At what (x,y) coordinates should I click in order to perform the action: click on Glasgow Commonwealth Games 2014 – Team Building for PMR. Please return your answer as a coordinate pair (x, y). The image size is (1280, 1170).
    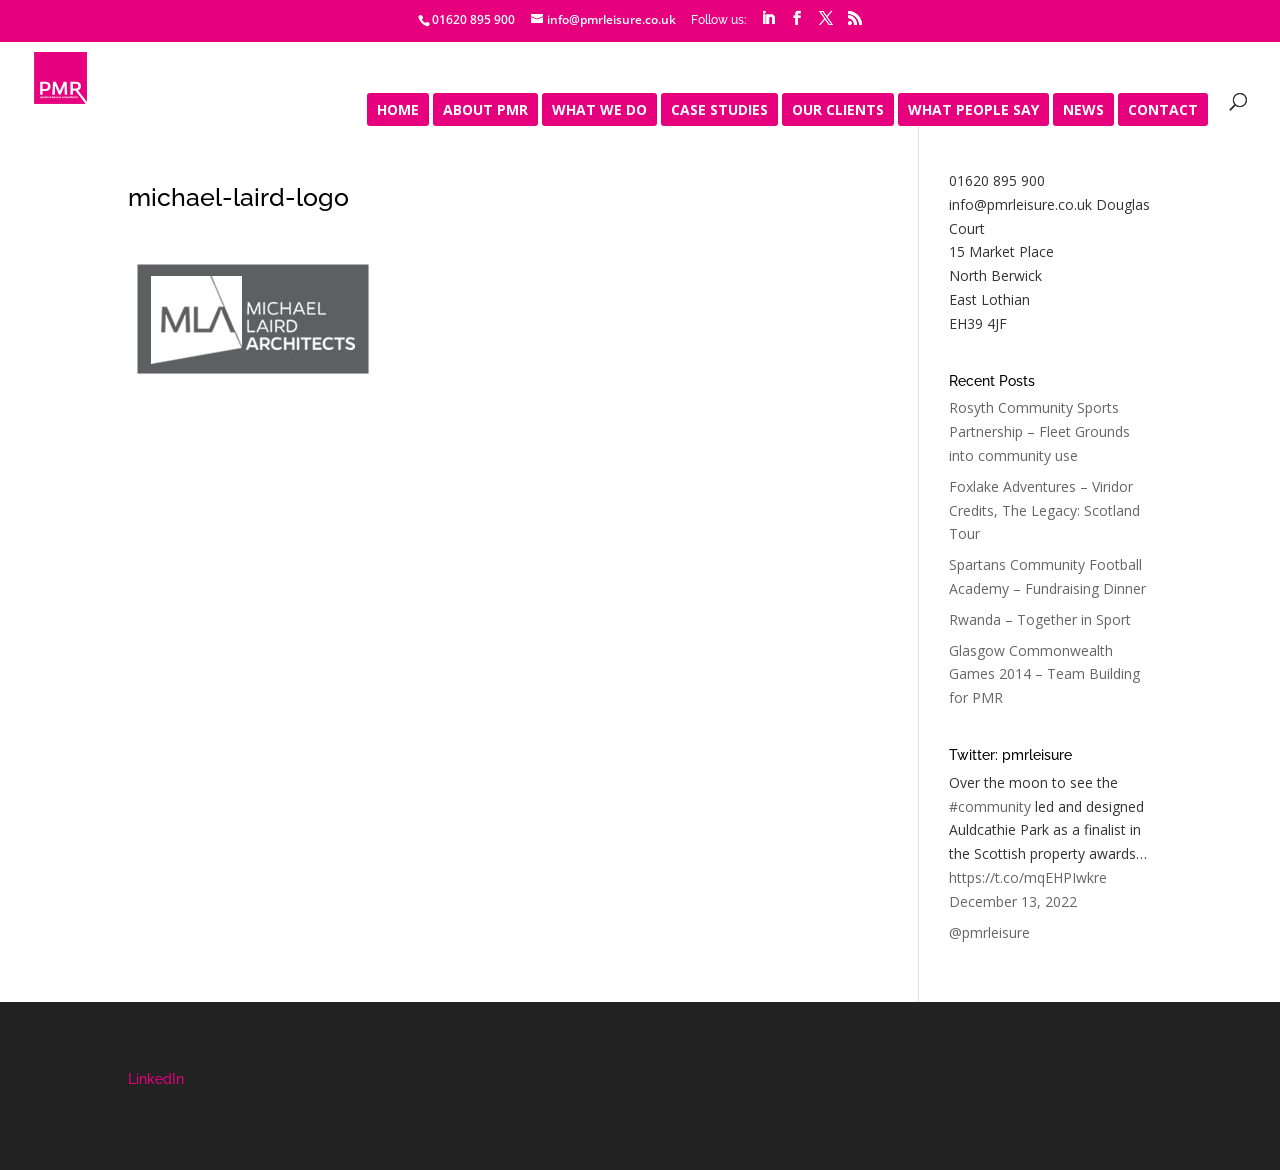
    Looking at the image, I should click on (1044, 674).